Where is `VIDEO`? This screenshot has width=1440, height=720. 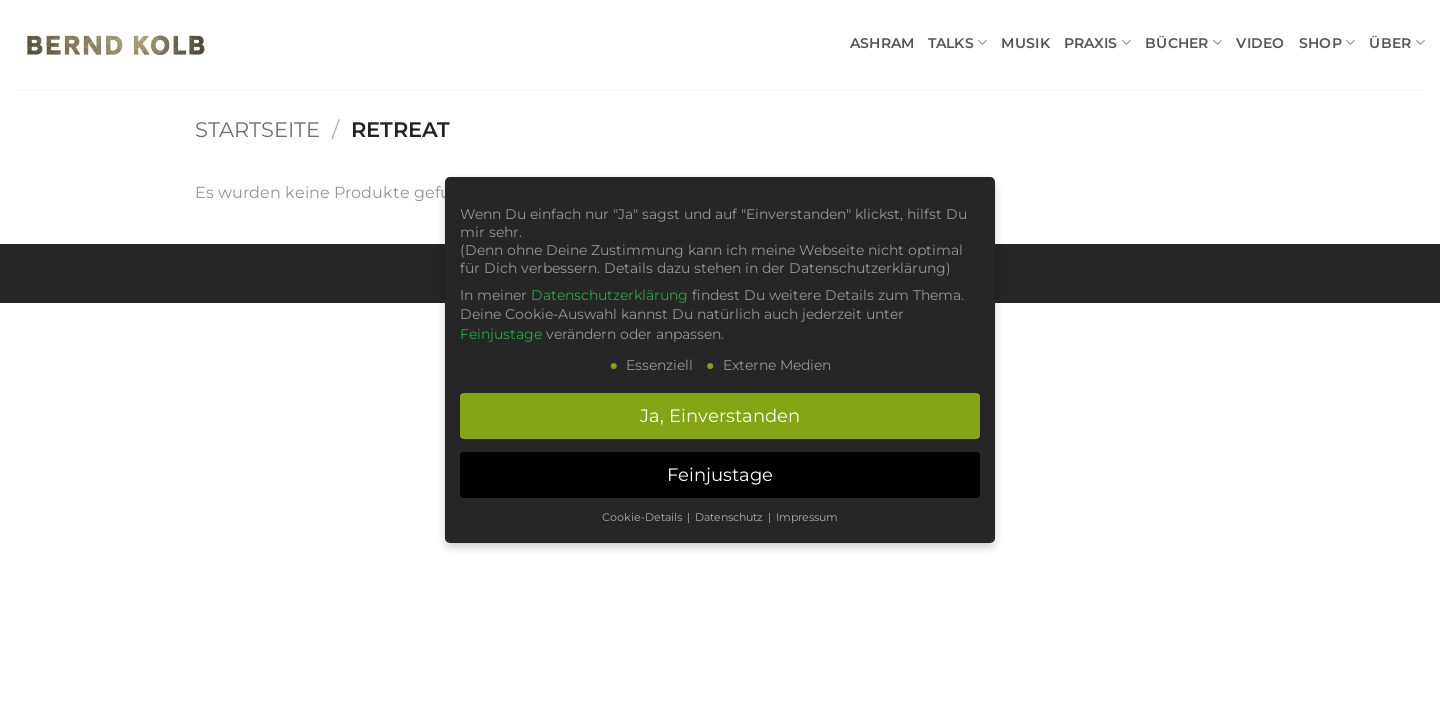 VIDEO is located at coordinates (1260, 43).